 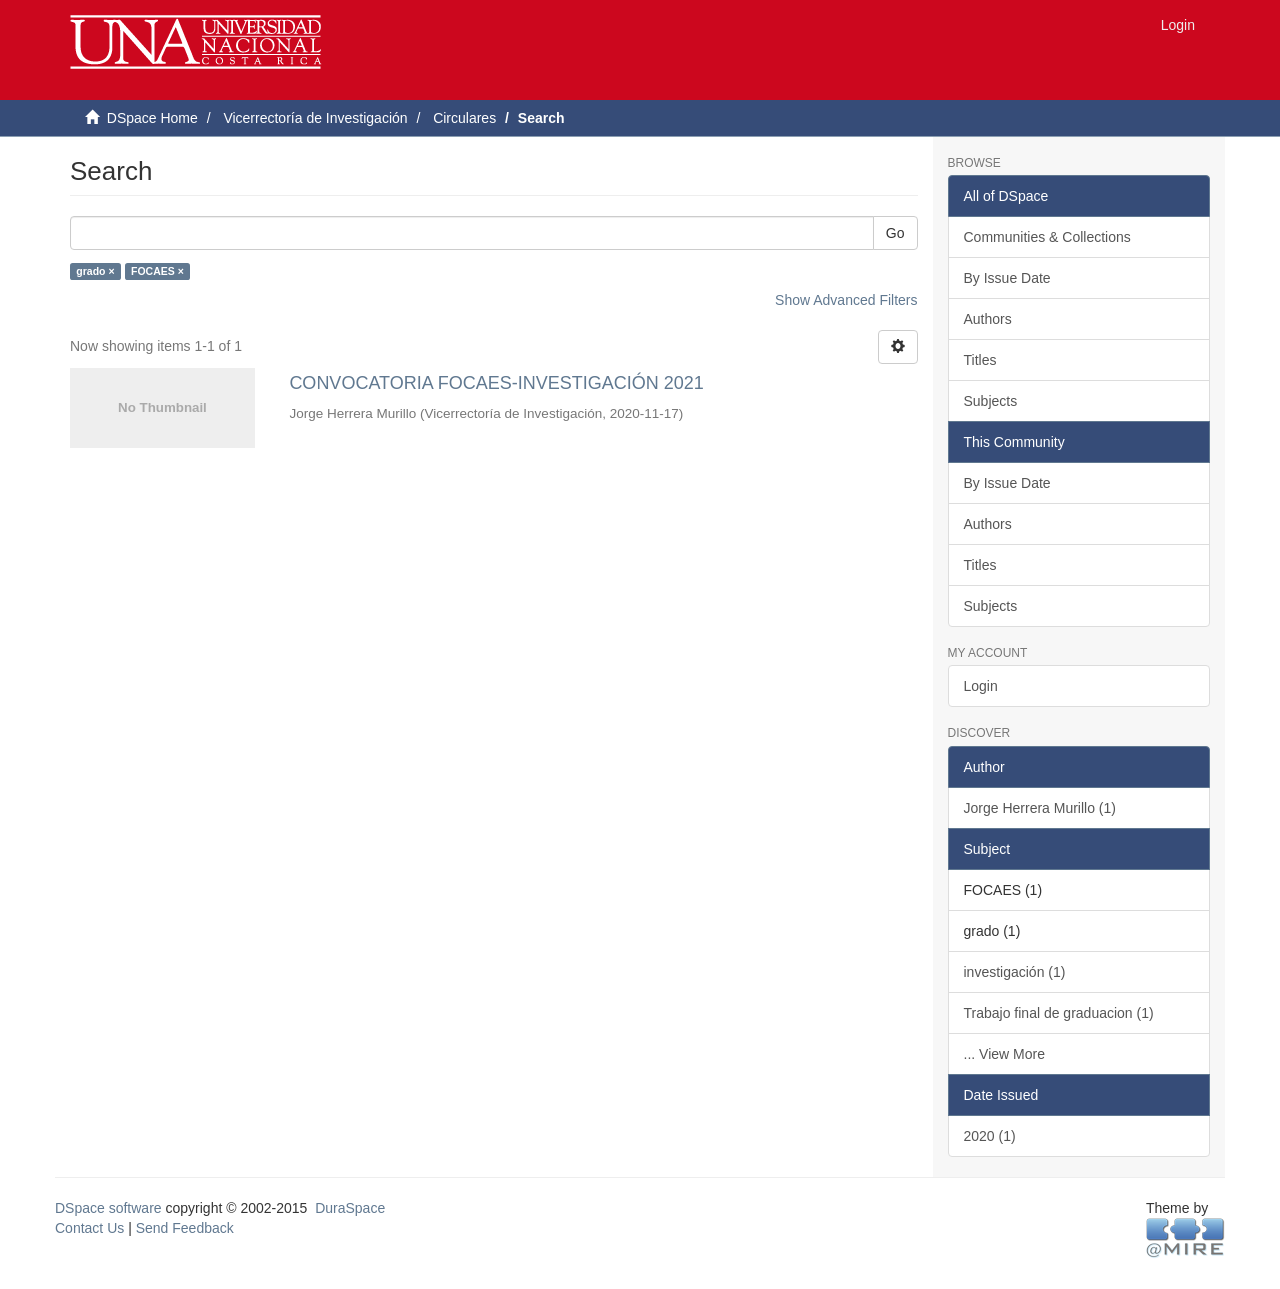 What do you see at coordinates (185, 1228) in the screenshot?
I see `Send Feedback` at bounding box center [185, 1228].